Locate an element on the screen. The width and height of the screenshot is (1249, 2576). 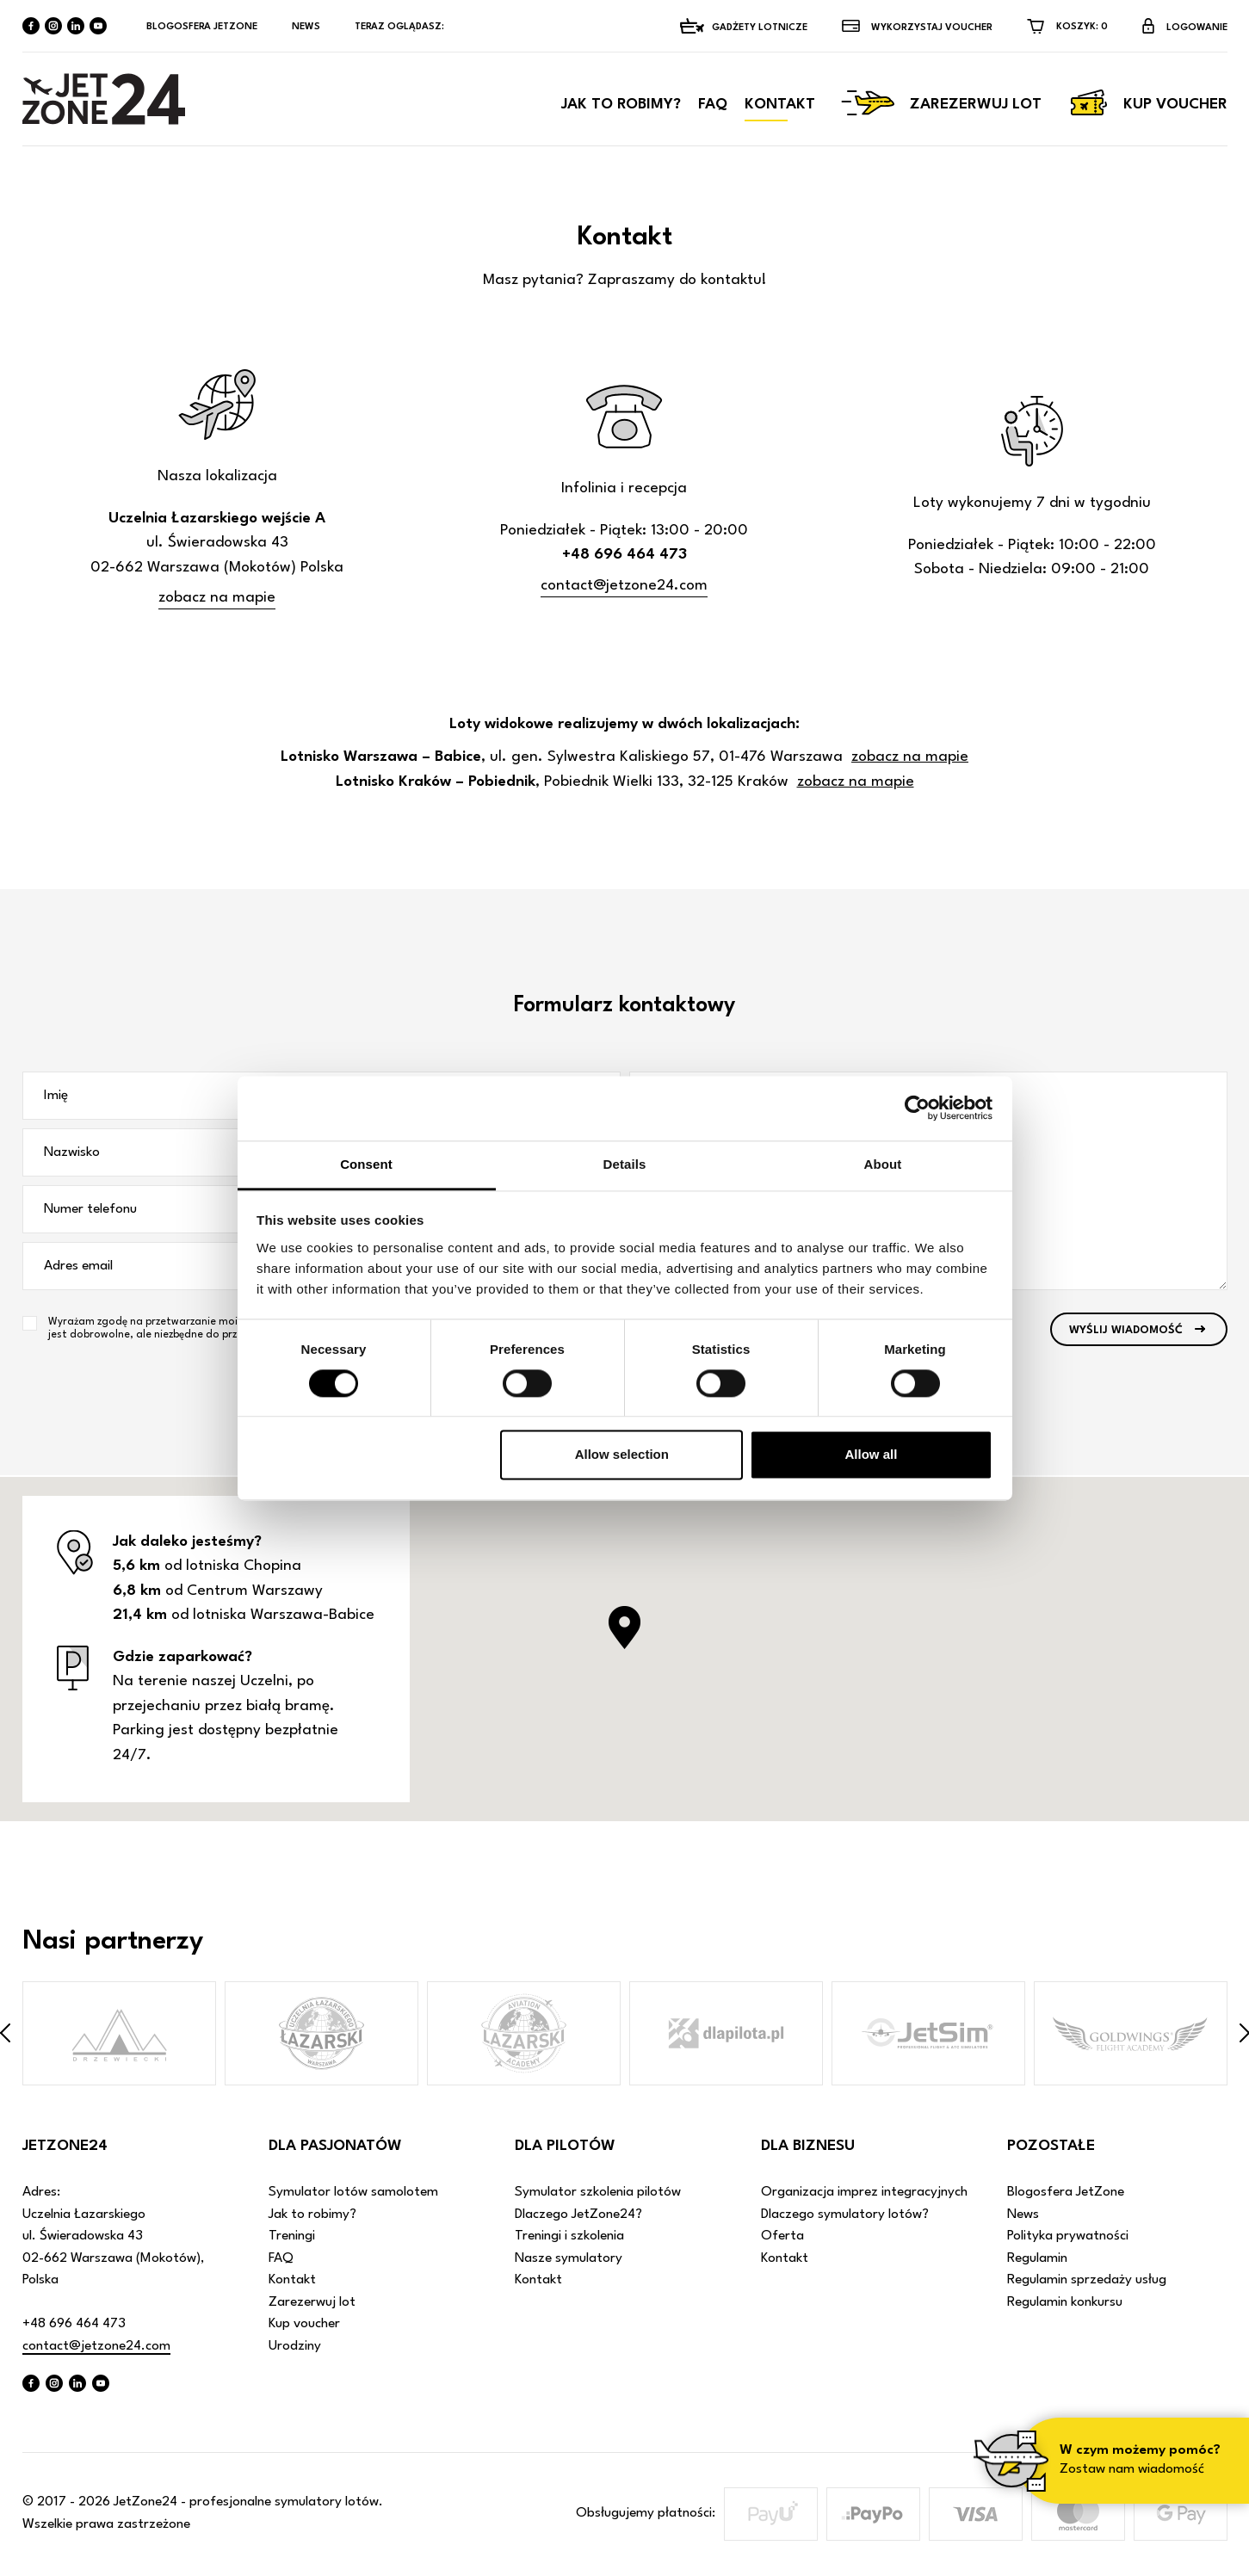
Numer telefonu is located at coordinates (90, 1210).